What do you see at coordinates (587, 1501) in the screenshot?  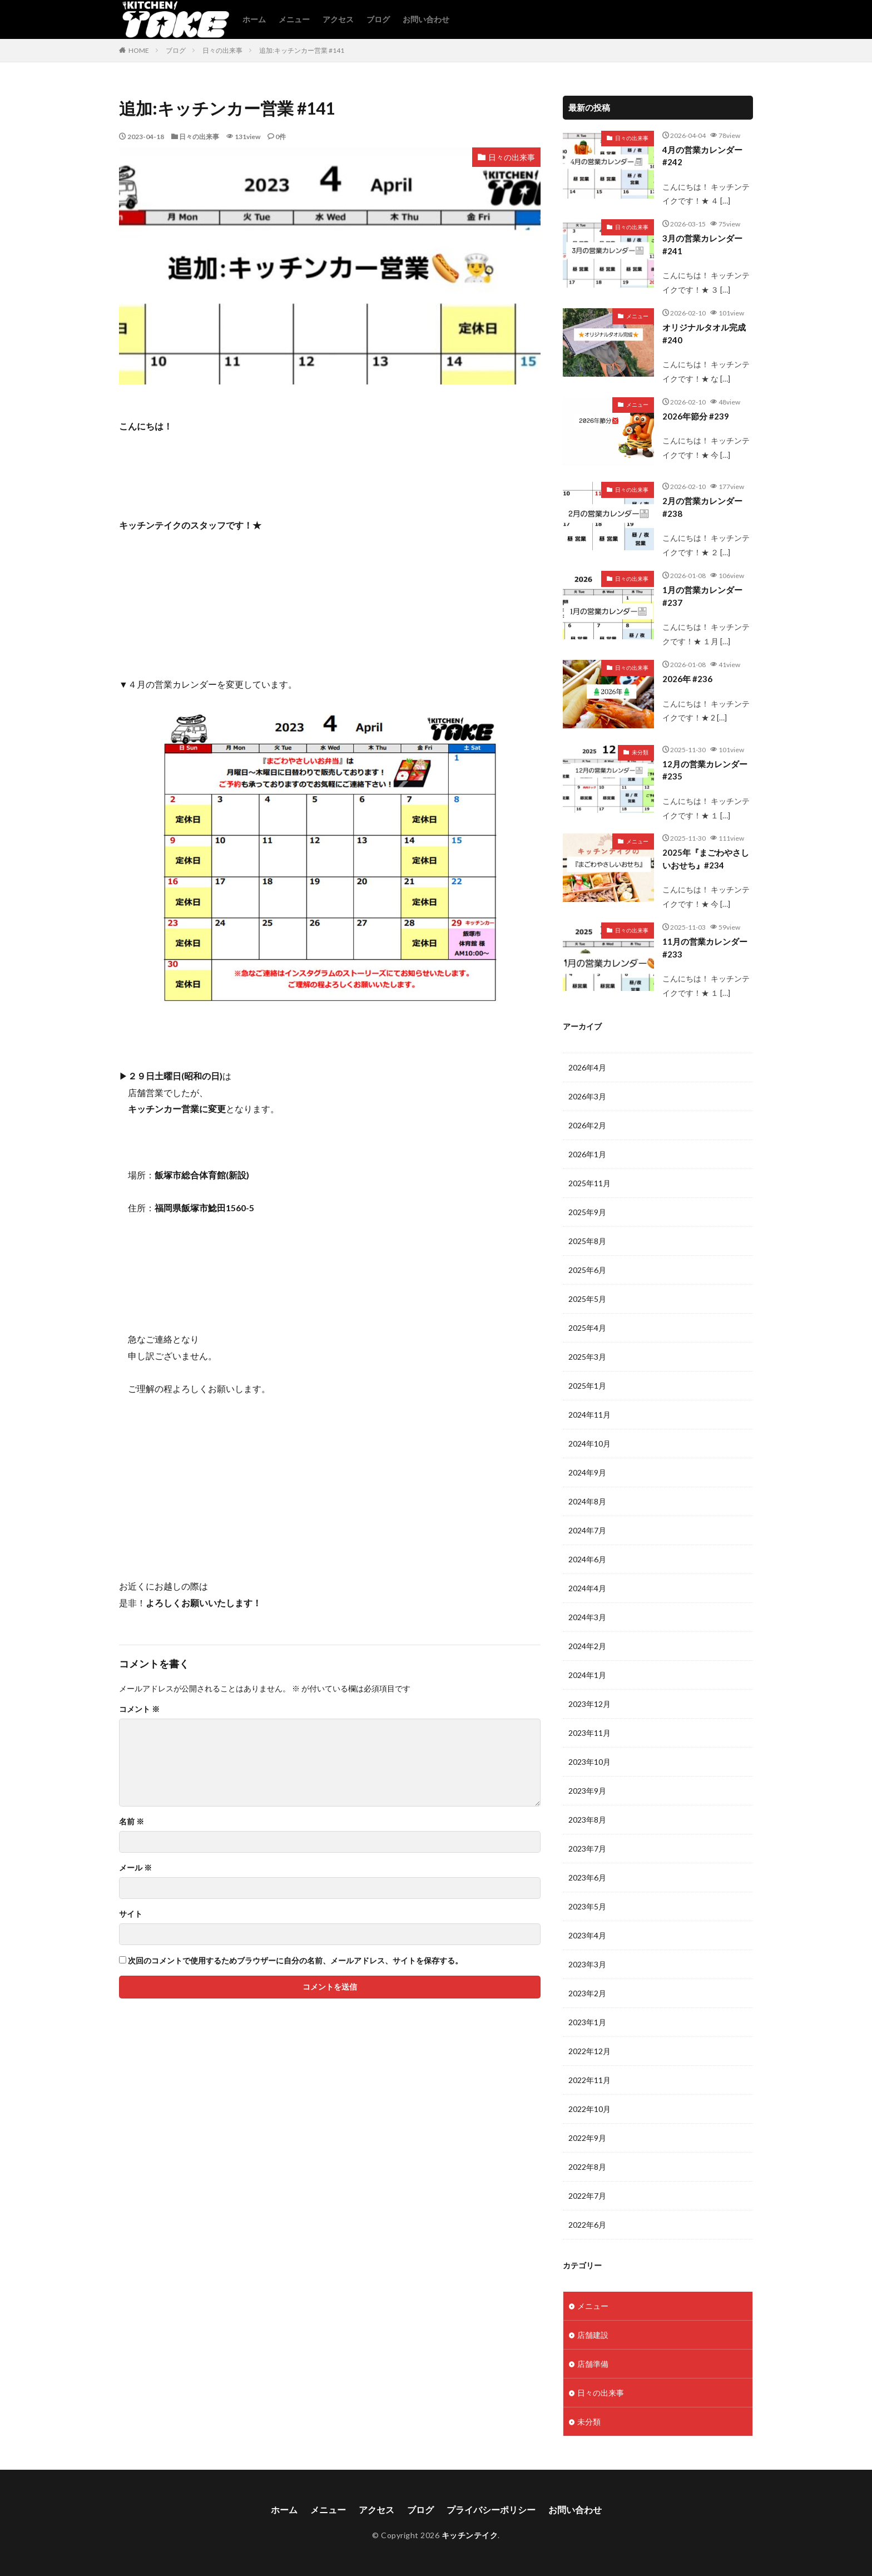 I see `2024年8月` at bounding box center [587, 1501].